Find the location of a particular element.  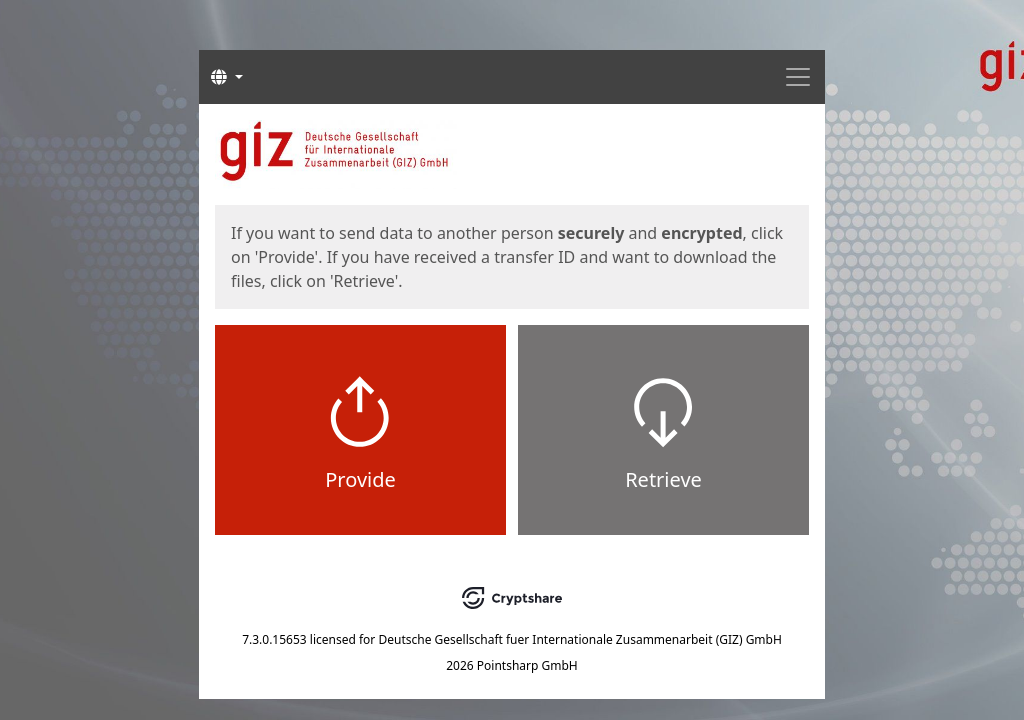

Retrieve is located at coordinates (663, 479).